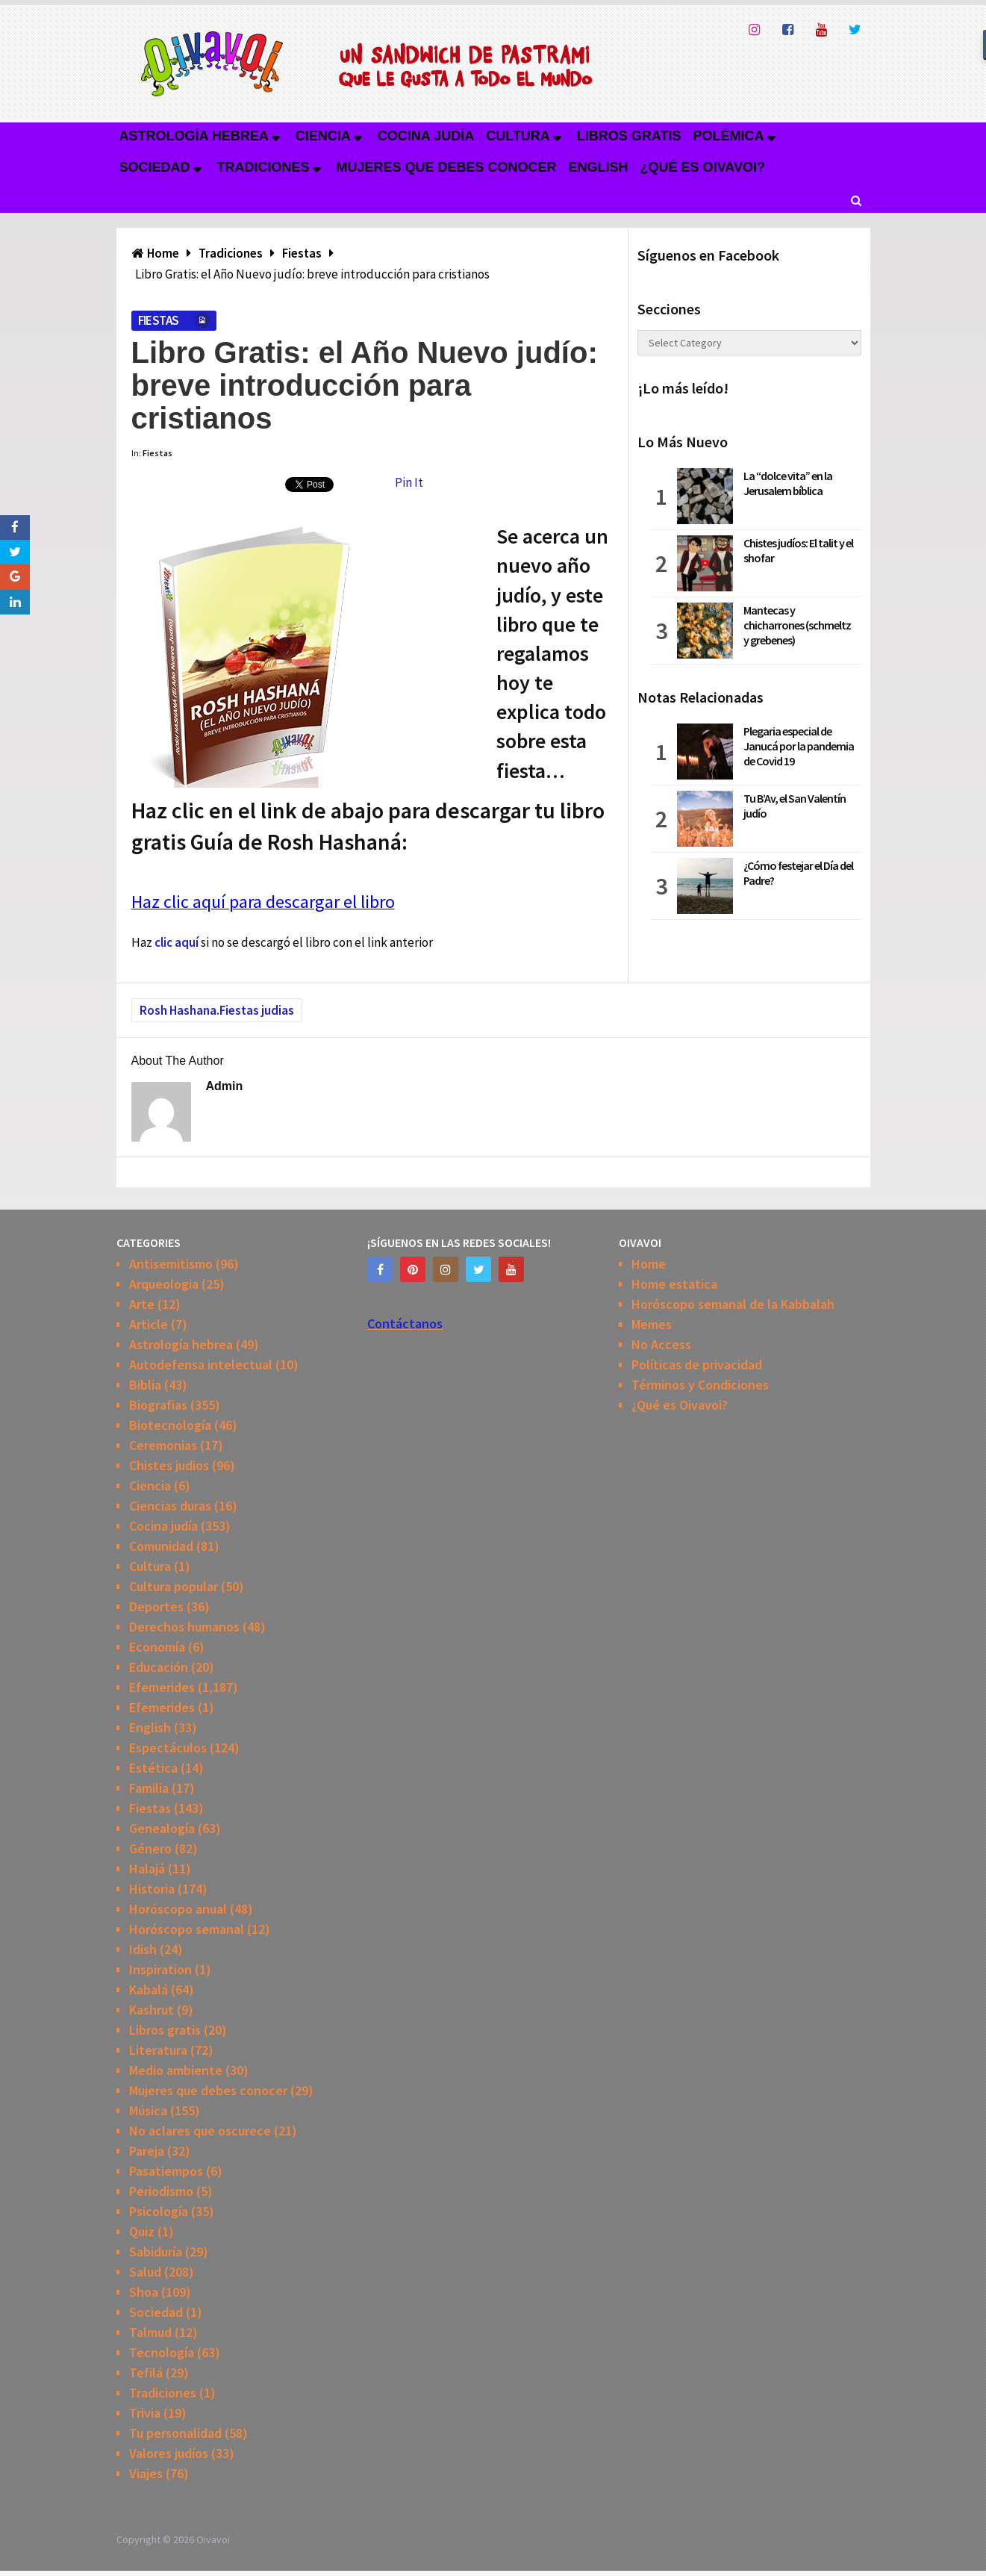 The height and width of the screenshot is (2576, 986). Describe the element at coordinates (151, 2009) in the screenshot. I see `Kashrut` at that location.